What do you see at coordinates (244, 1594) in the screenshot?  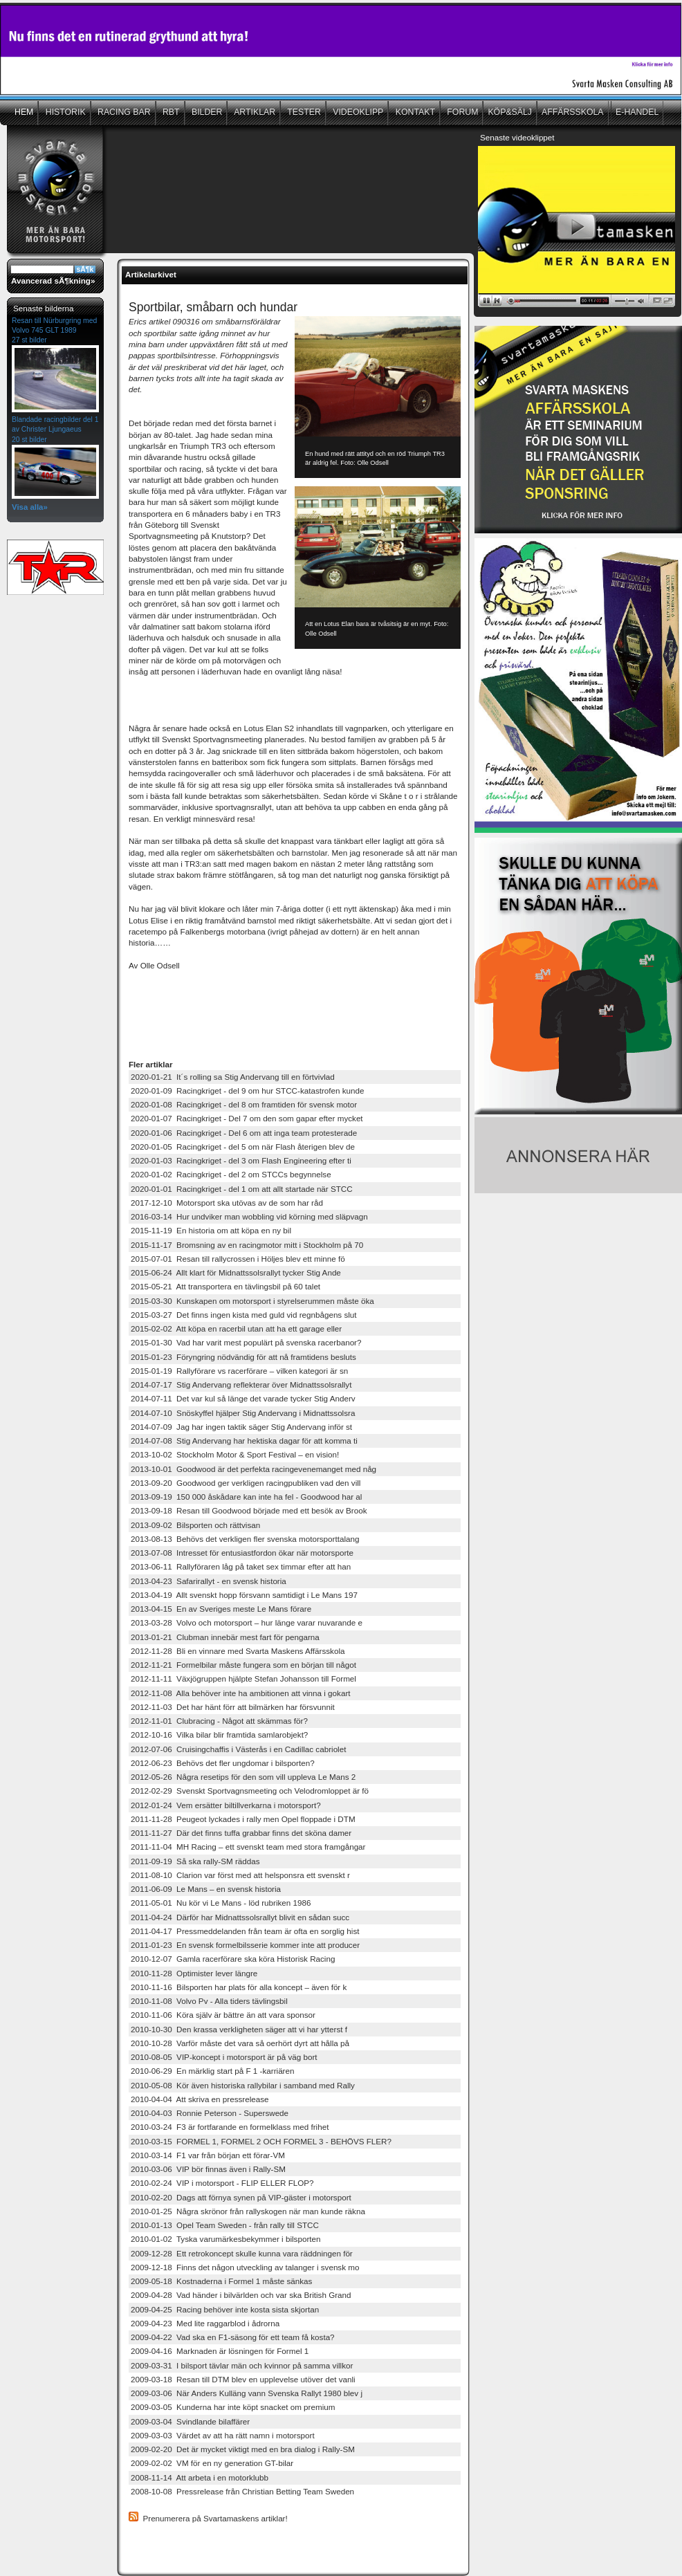 I see `2013-04-19 Allt svenskt hopp försvann samtidigt i Le Mans 197` at bounding box center [244, 1594].